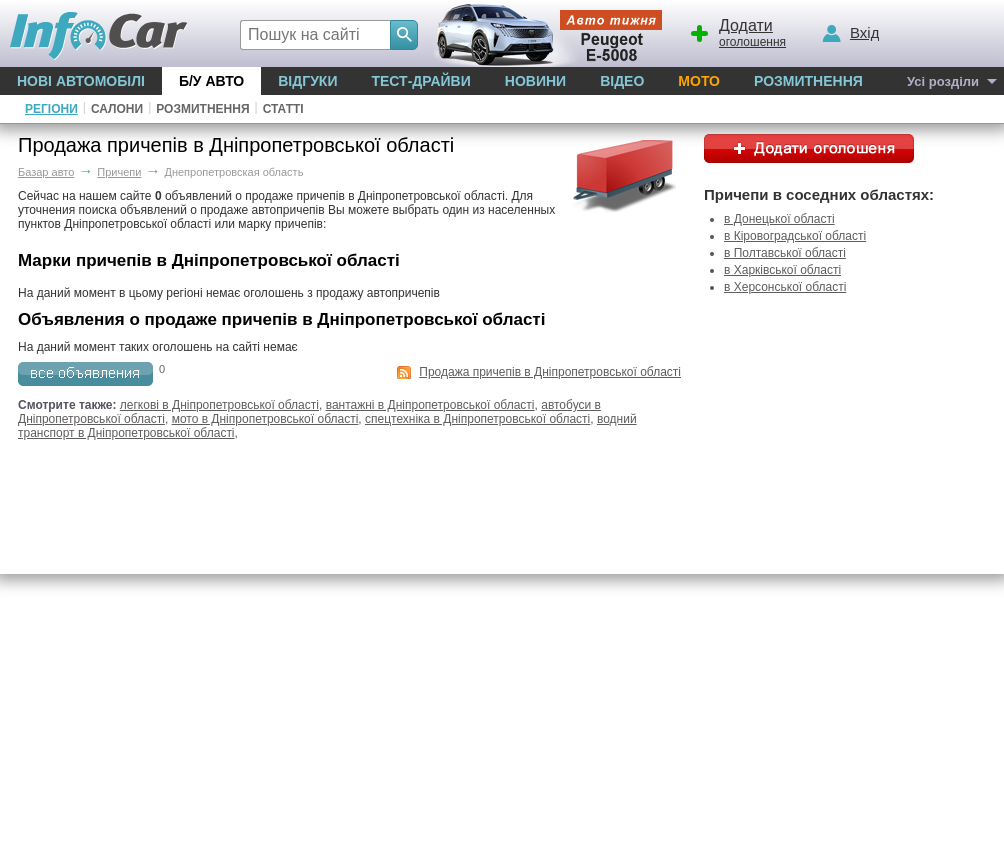  What do you see at coordinates (785, 287) in the screenshot?
I see `в Херсонської області` at bounding box center [785, 287].